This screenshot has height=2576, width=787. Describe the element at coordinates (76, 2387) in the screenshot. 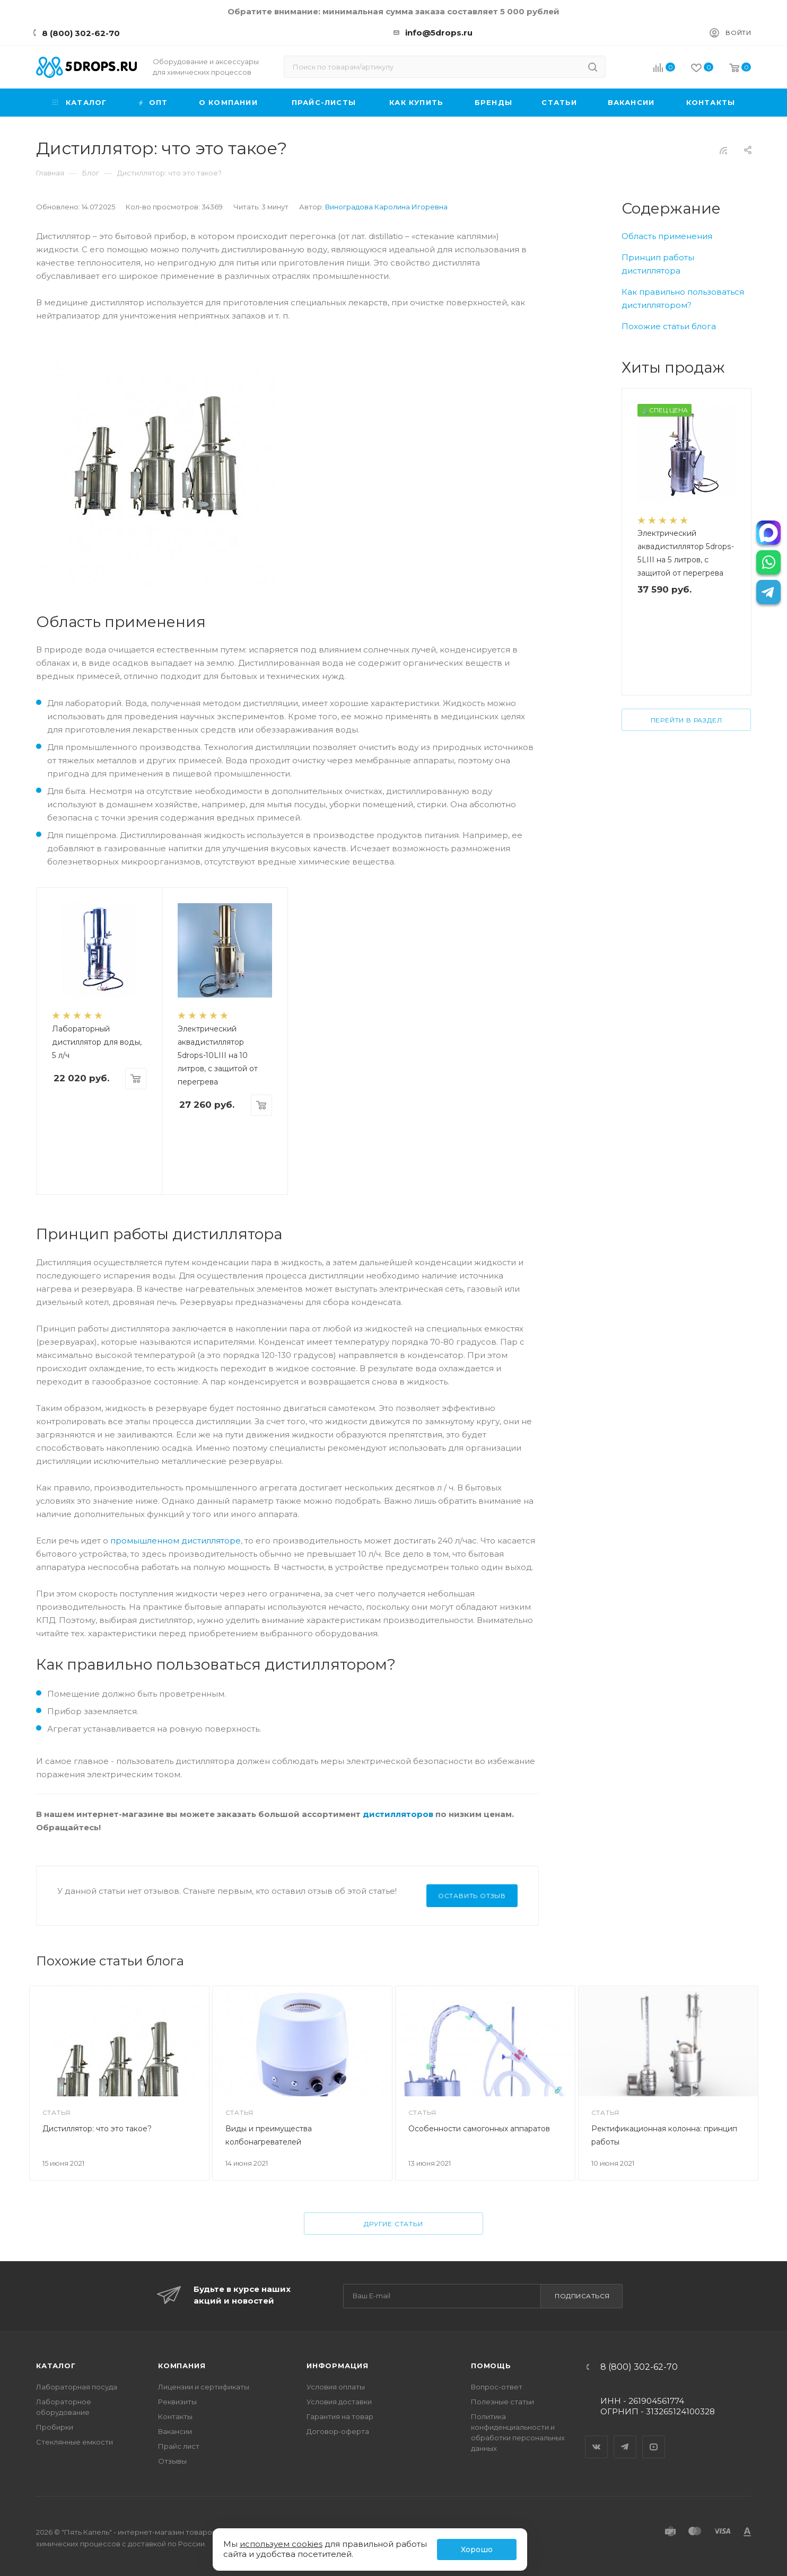

I see `Лабораторная посуда` at that location.